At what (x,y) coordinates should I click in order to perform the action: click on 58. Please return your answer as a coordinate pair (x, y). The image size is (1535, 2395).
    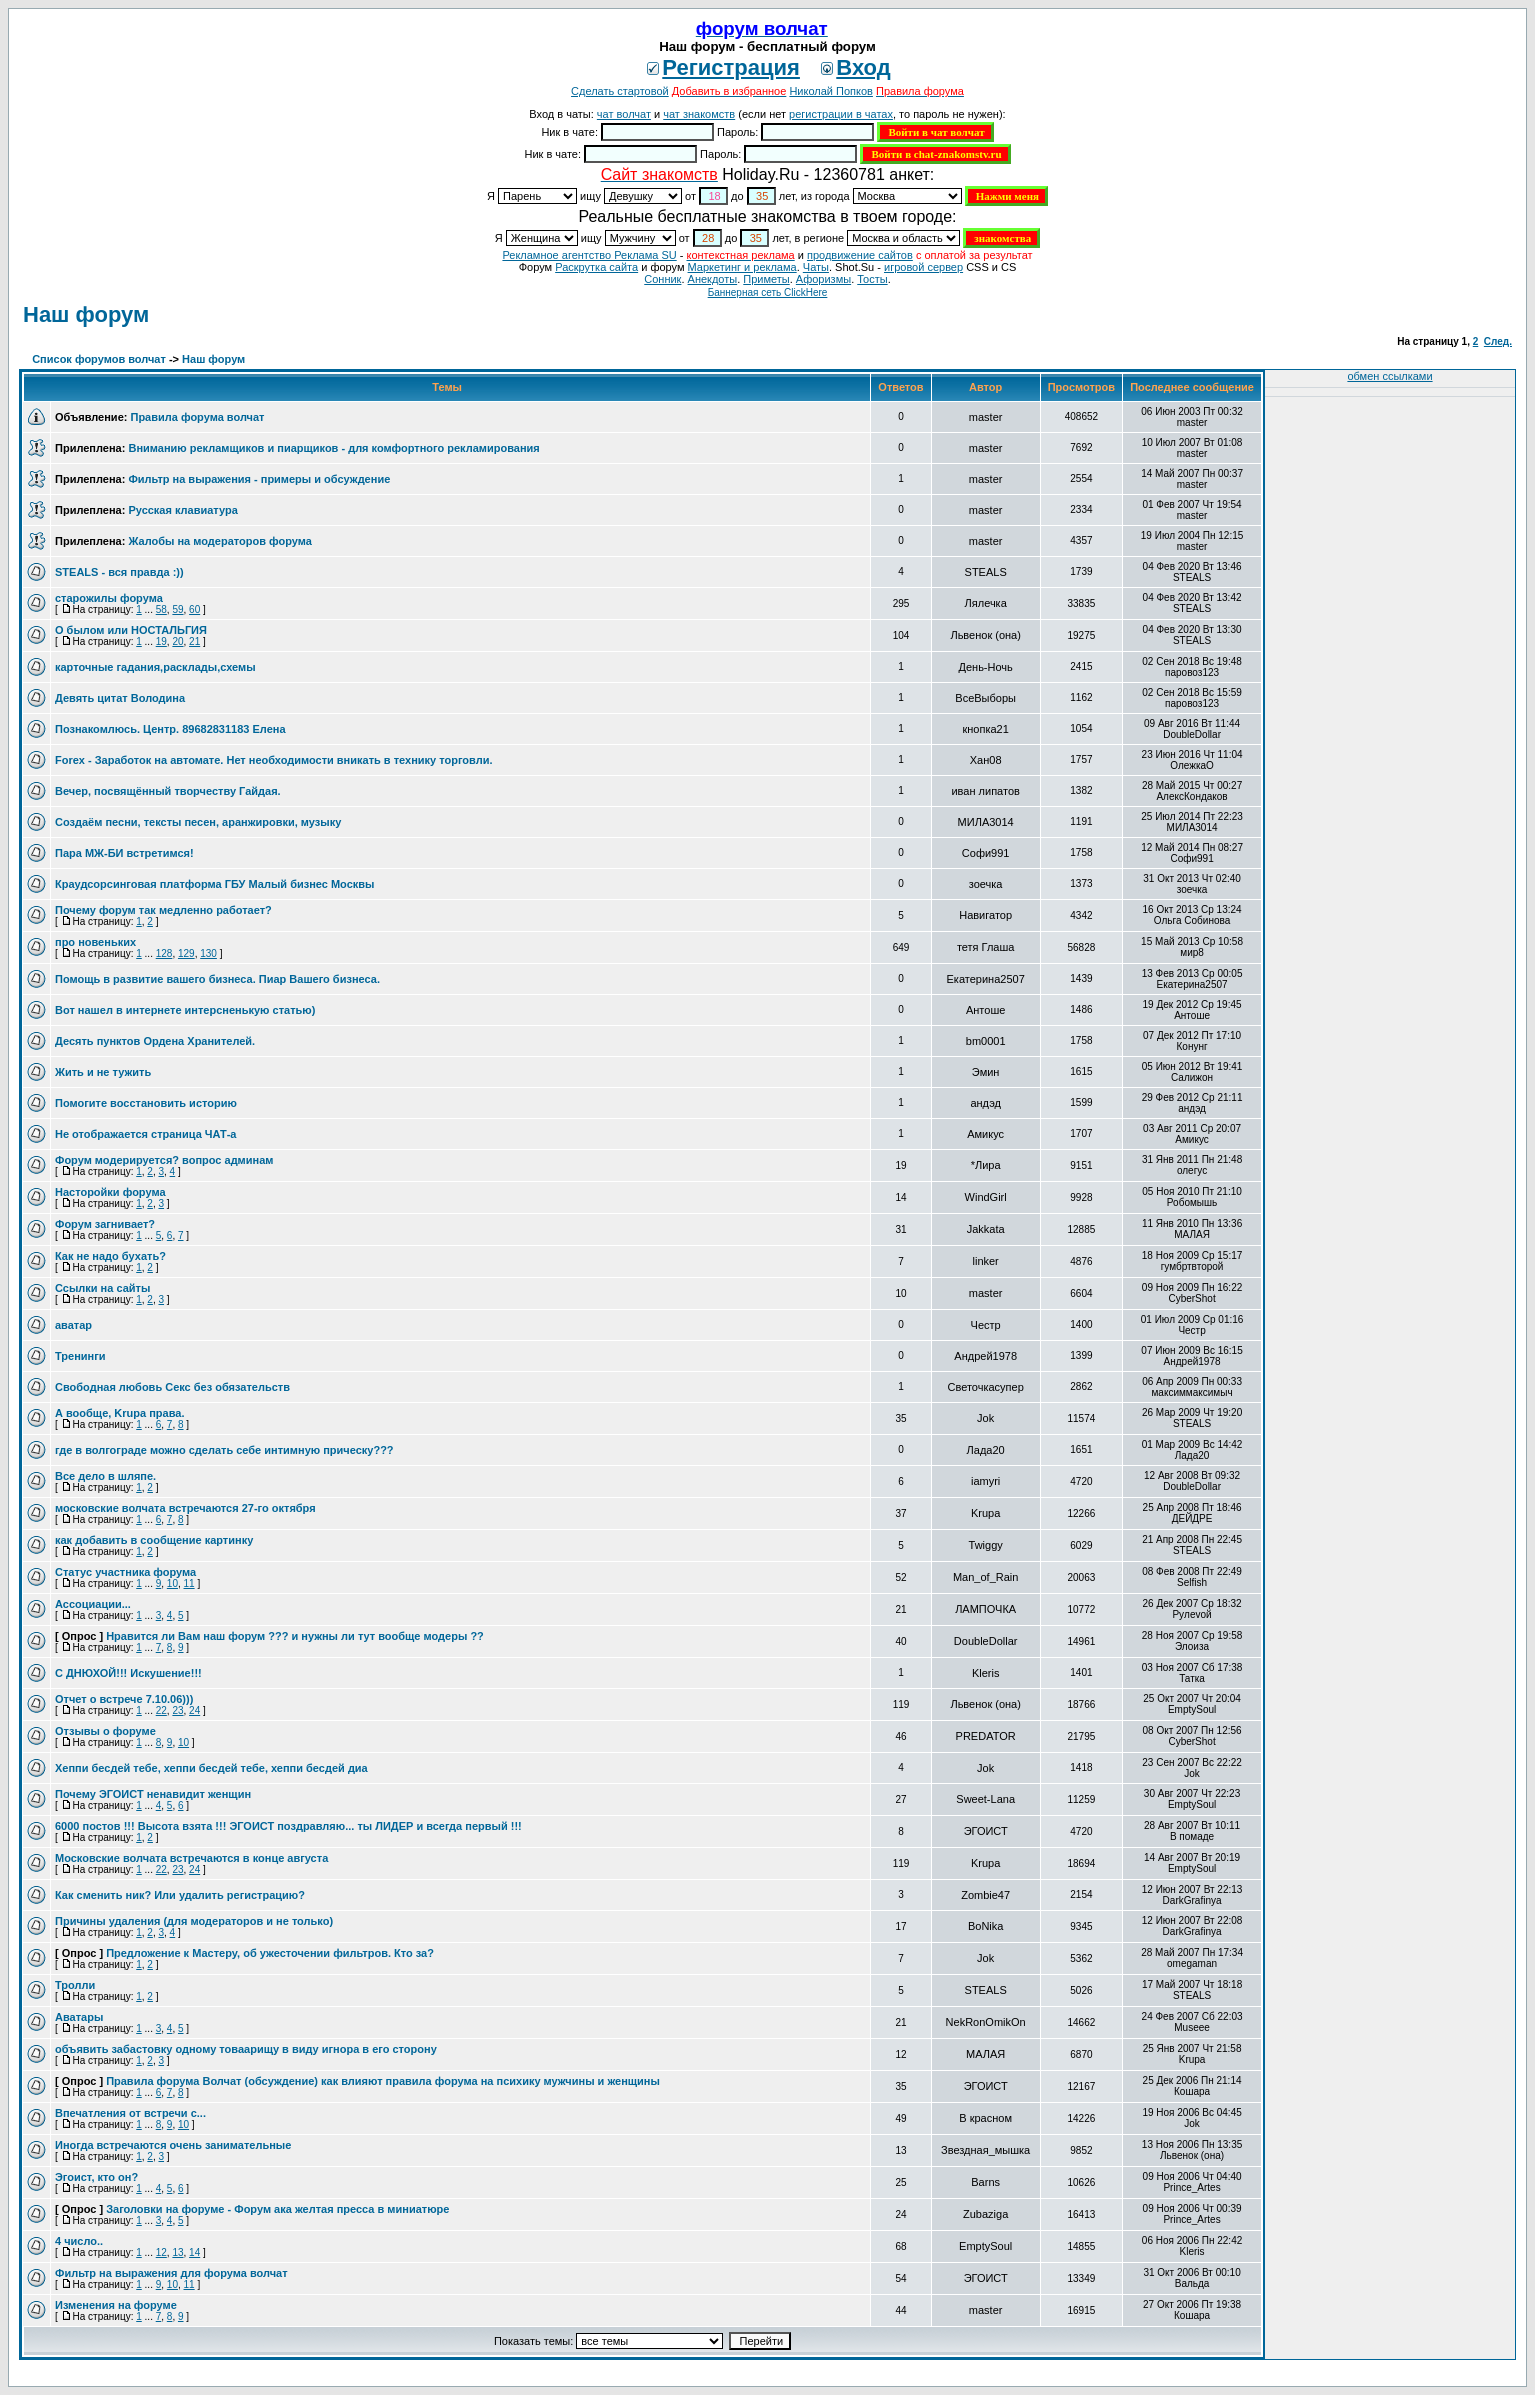
    Looking at the image, I should click on (161, 609).